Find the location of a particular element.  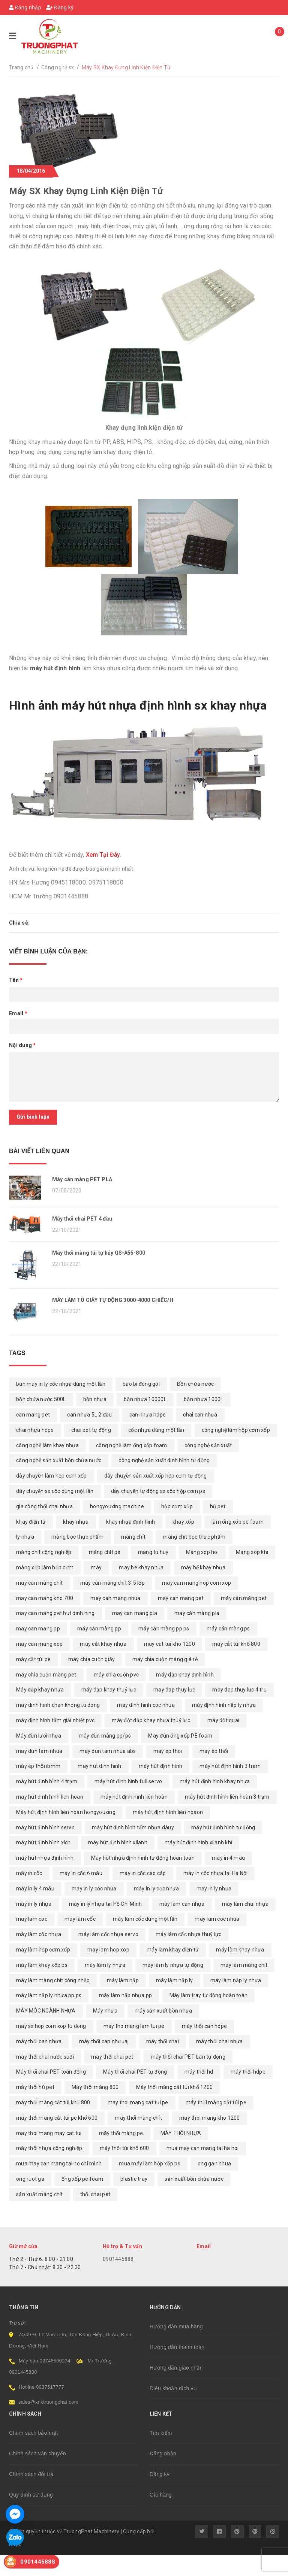

may can mang hop com xop is located at coordinates (196, 1604).